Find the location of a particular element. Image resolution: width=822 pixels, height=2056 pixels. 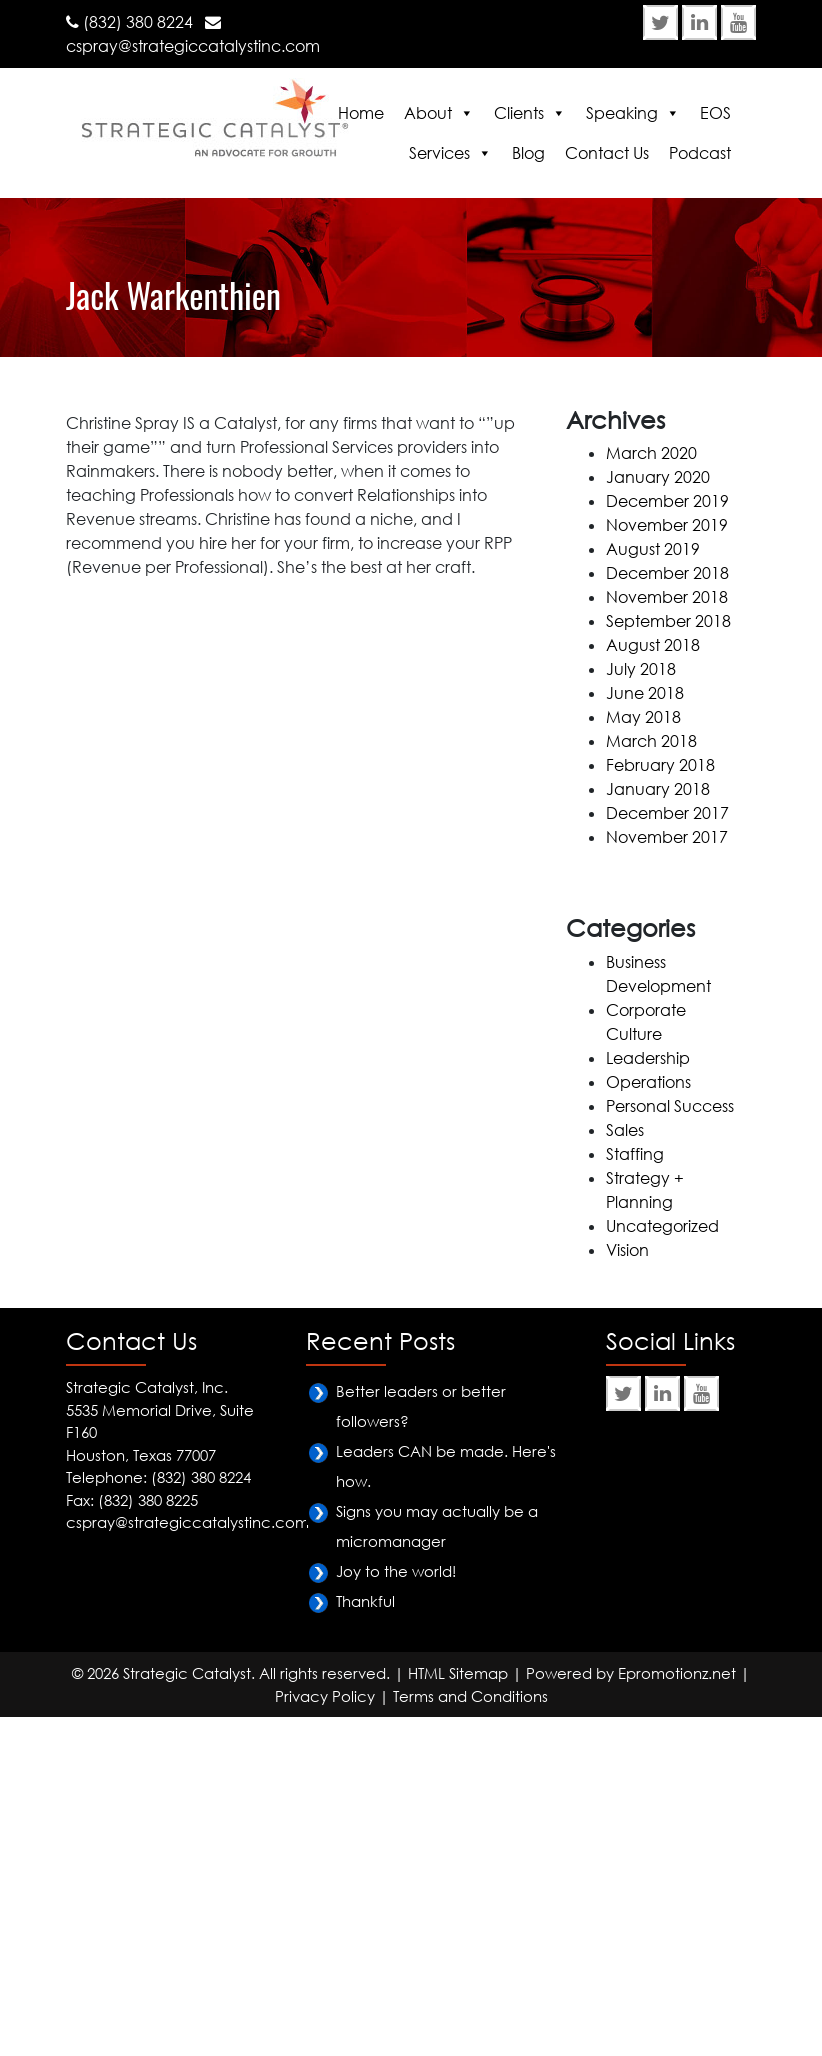

Personal Success is located at coordinates (670, 1106).